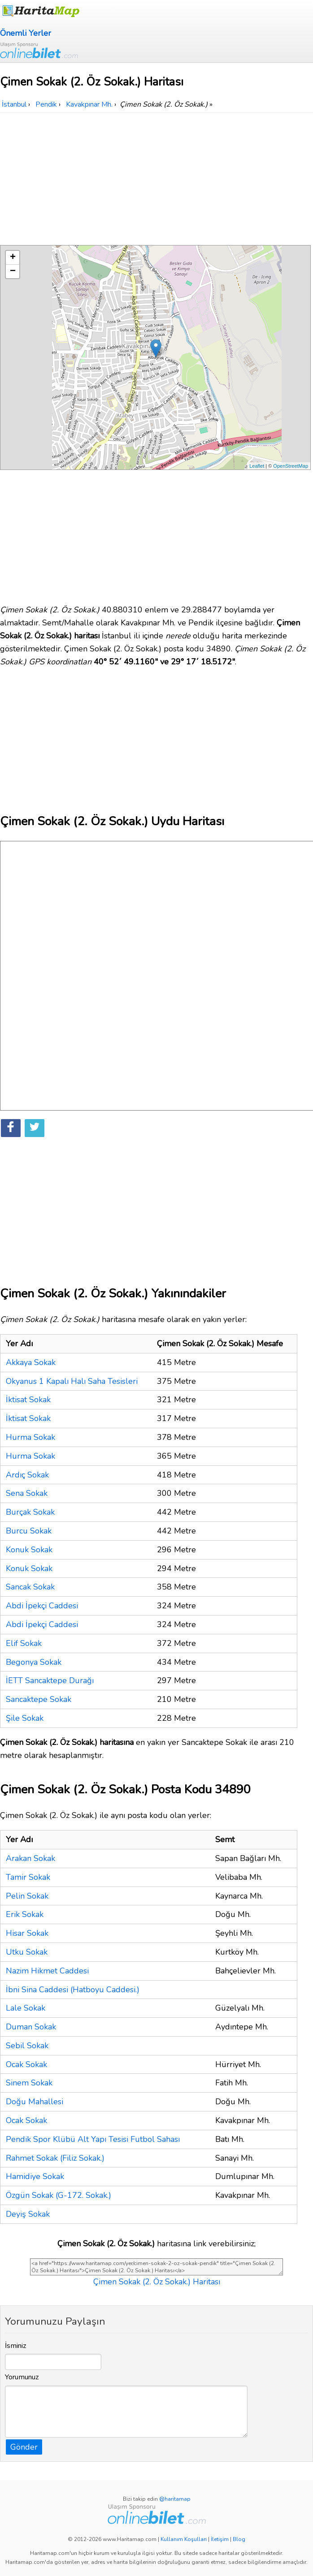 The width and height of the screenshot is (313, 2576). I want to click on Şile Sokak, so click(24, 1718).